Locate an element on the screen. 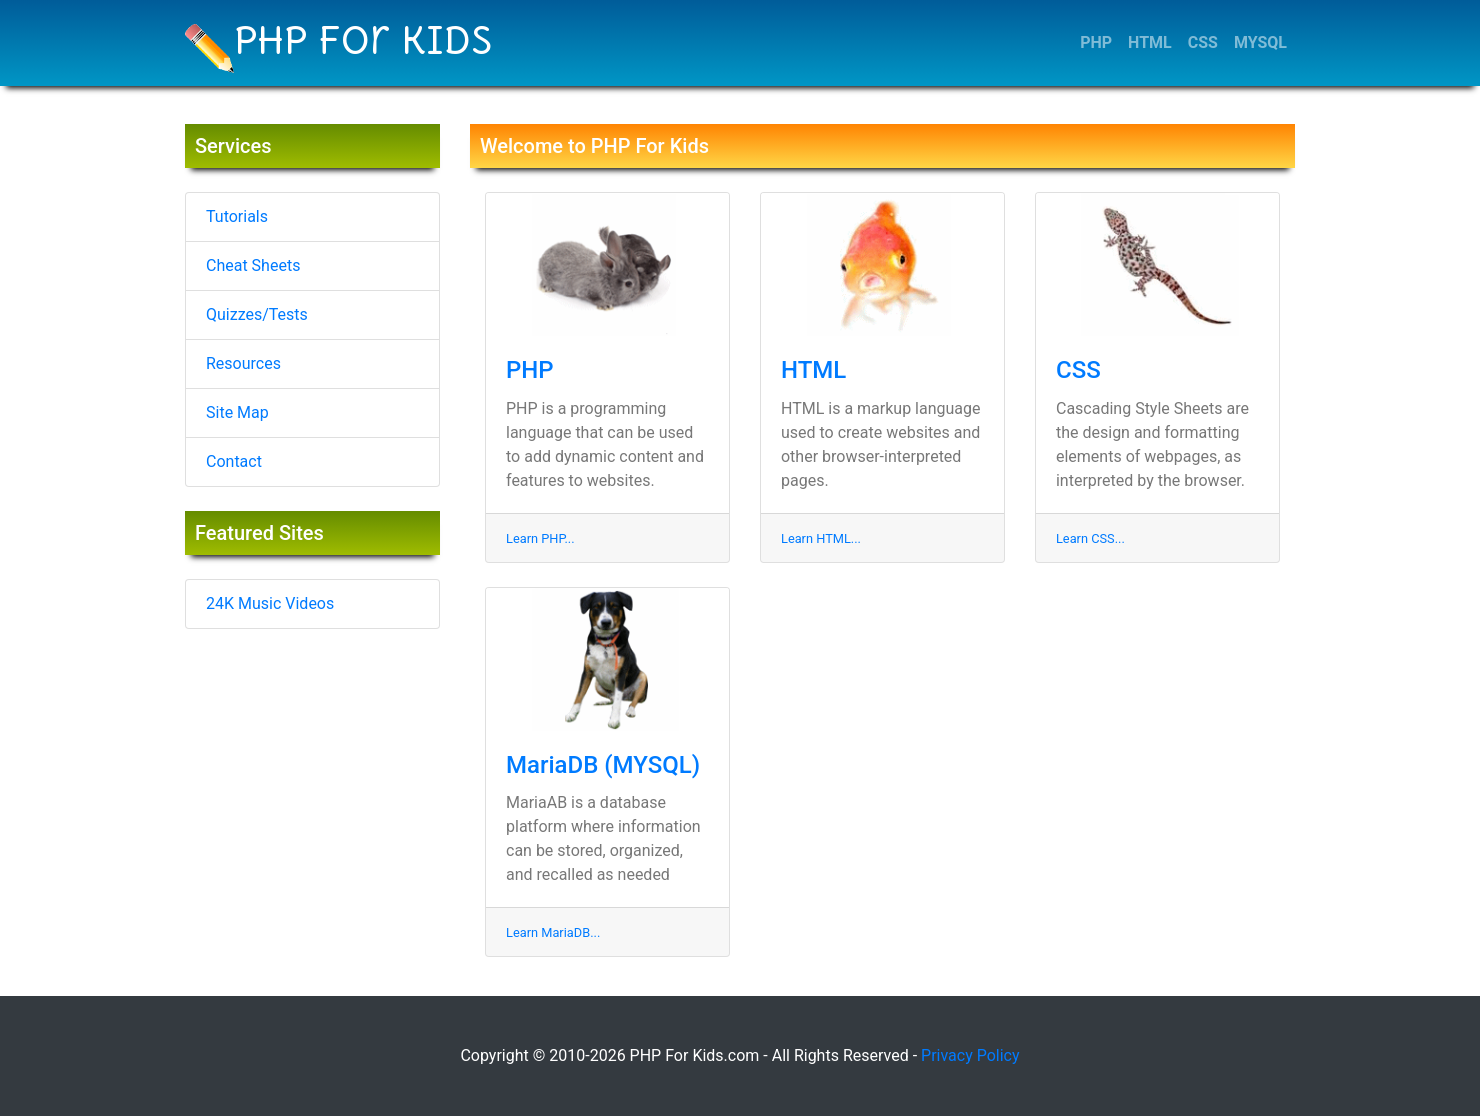 This screenshot has width=1480, height=1116. CSS is located at coordinates (1203, 42).